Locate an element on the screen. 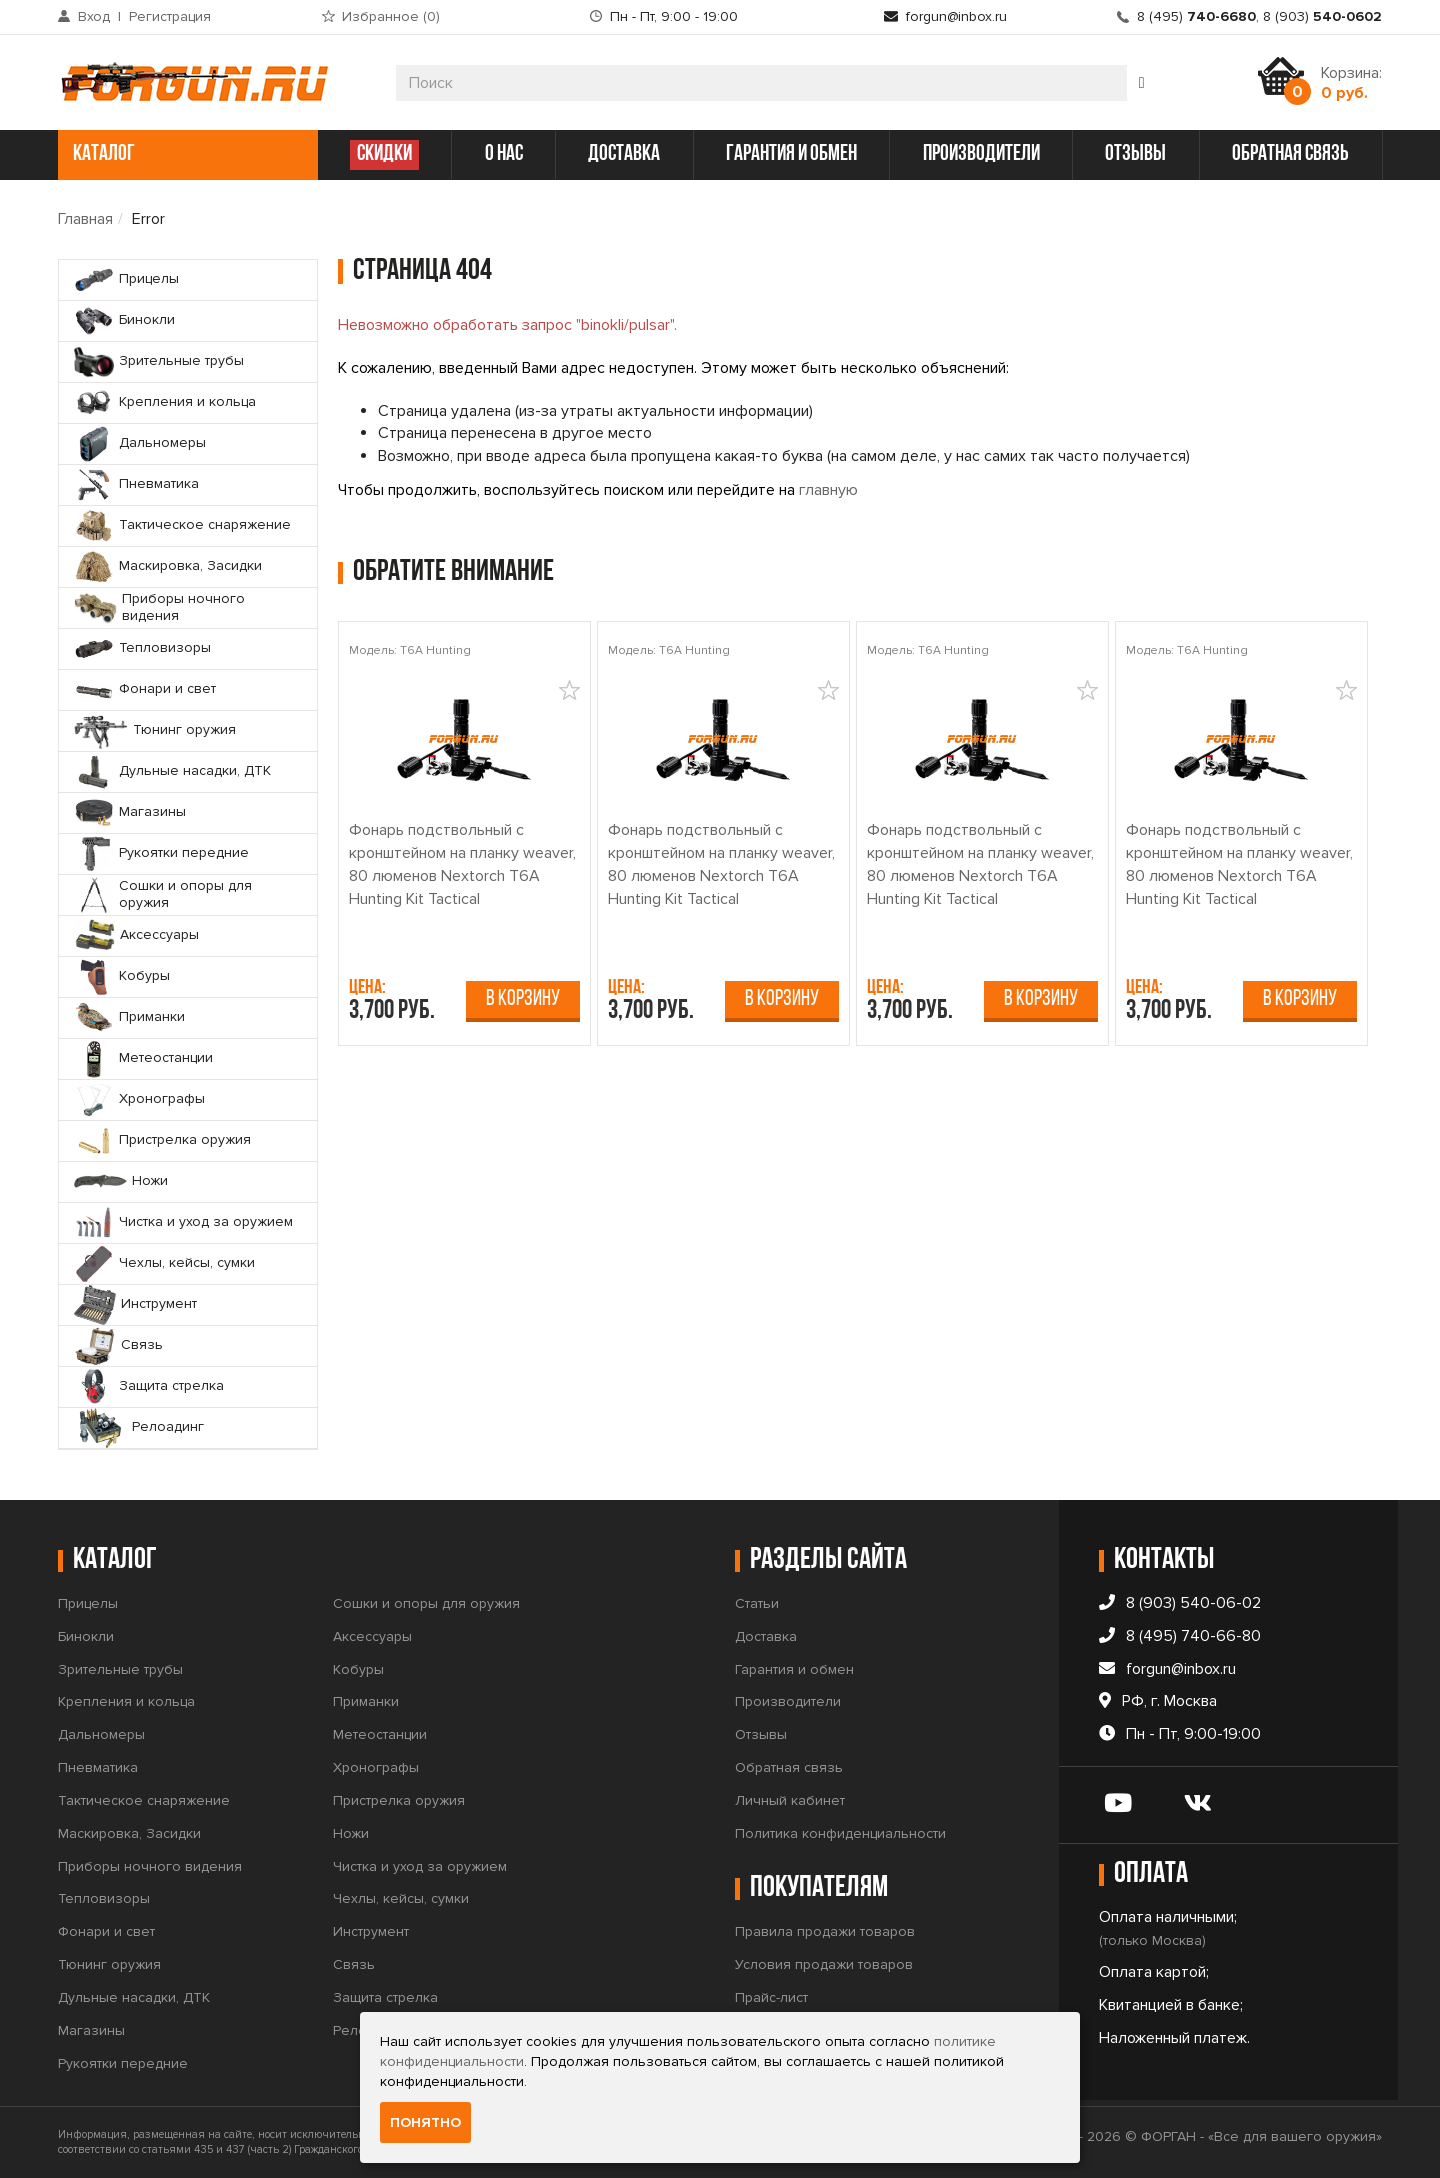  Инструмент is located at coordinates (371, 1931).